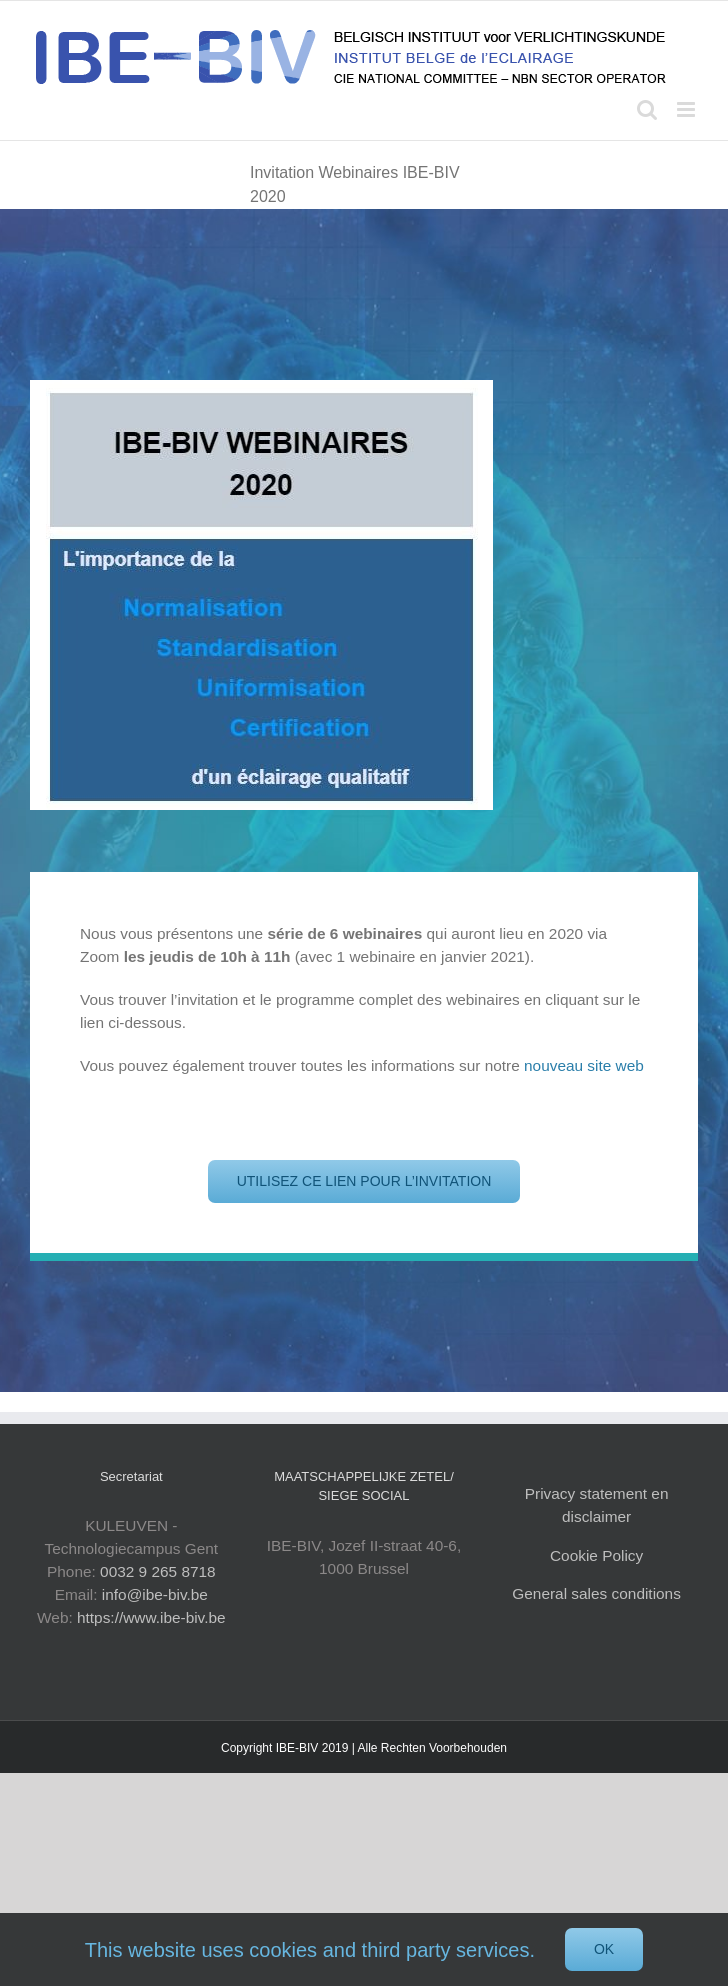  What do you see at coordinates (158, 1571) in the screenshot?
I see `0032 9 265 8718` at bounding box center [158, 1571].